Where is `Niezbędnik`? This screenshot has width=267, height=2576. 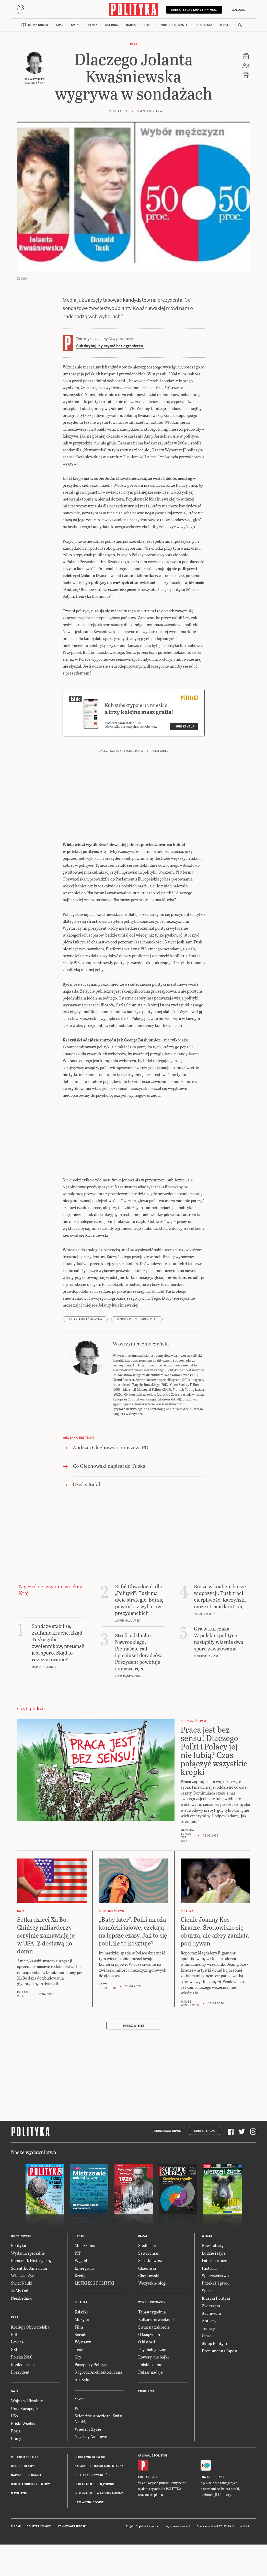 Niezbędnik is located at coordinates (21, 2299).